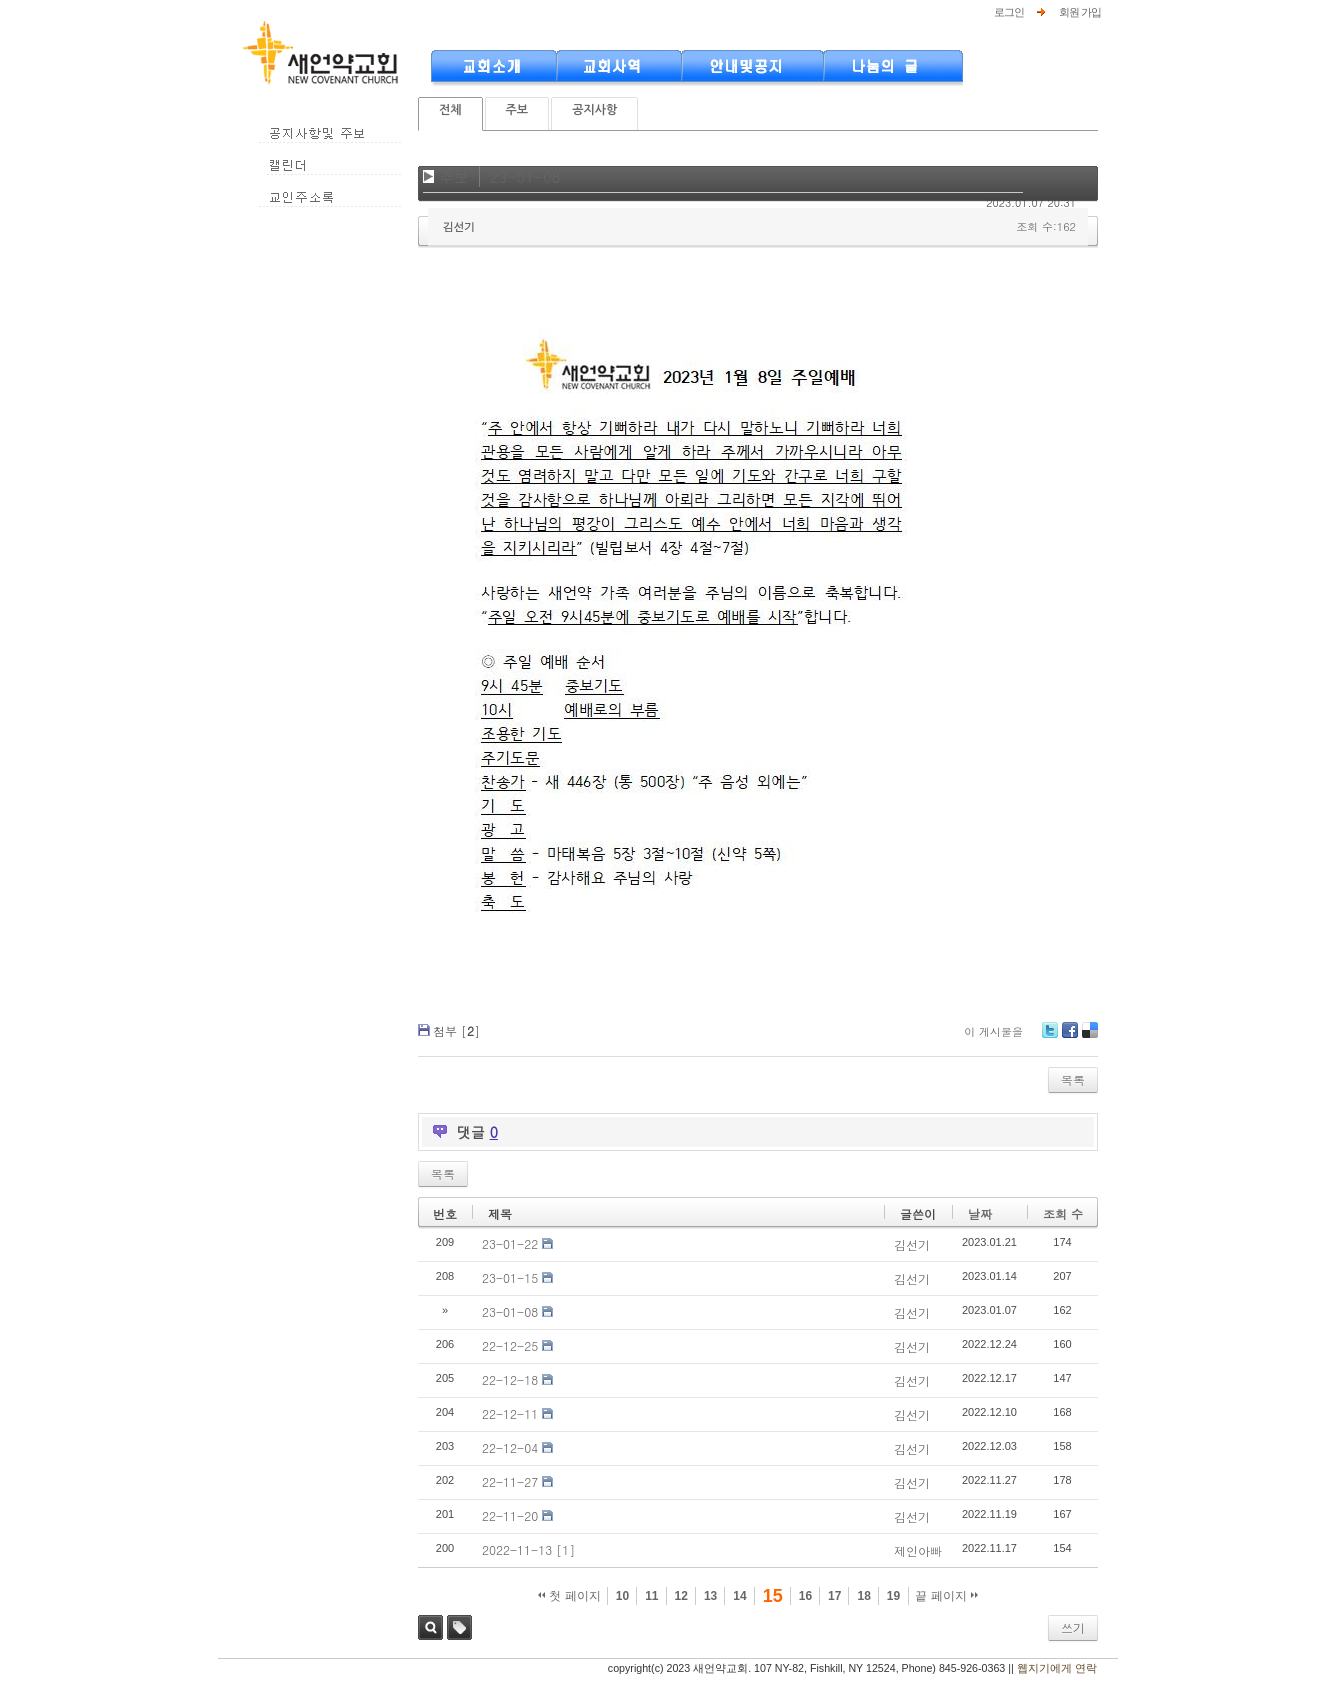 The width and height of the screenshot is (1336, 1684). I want to click on 제인아빠, so click(918, 1550).